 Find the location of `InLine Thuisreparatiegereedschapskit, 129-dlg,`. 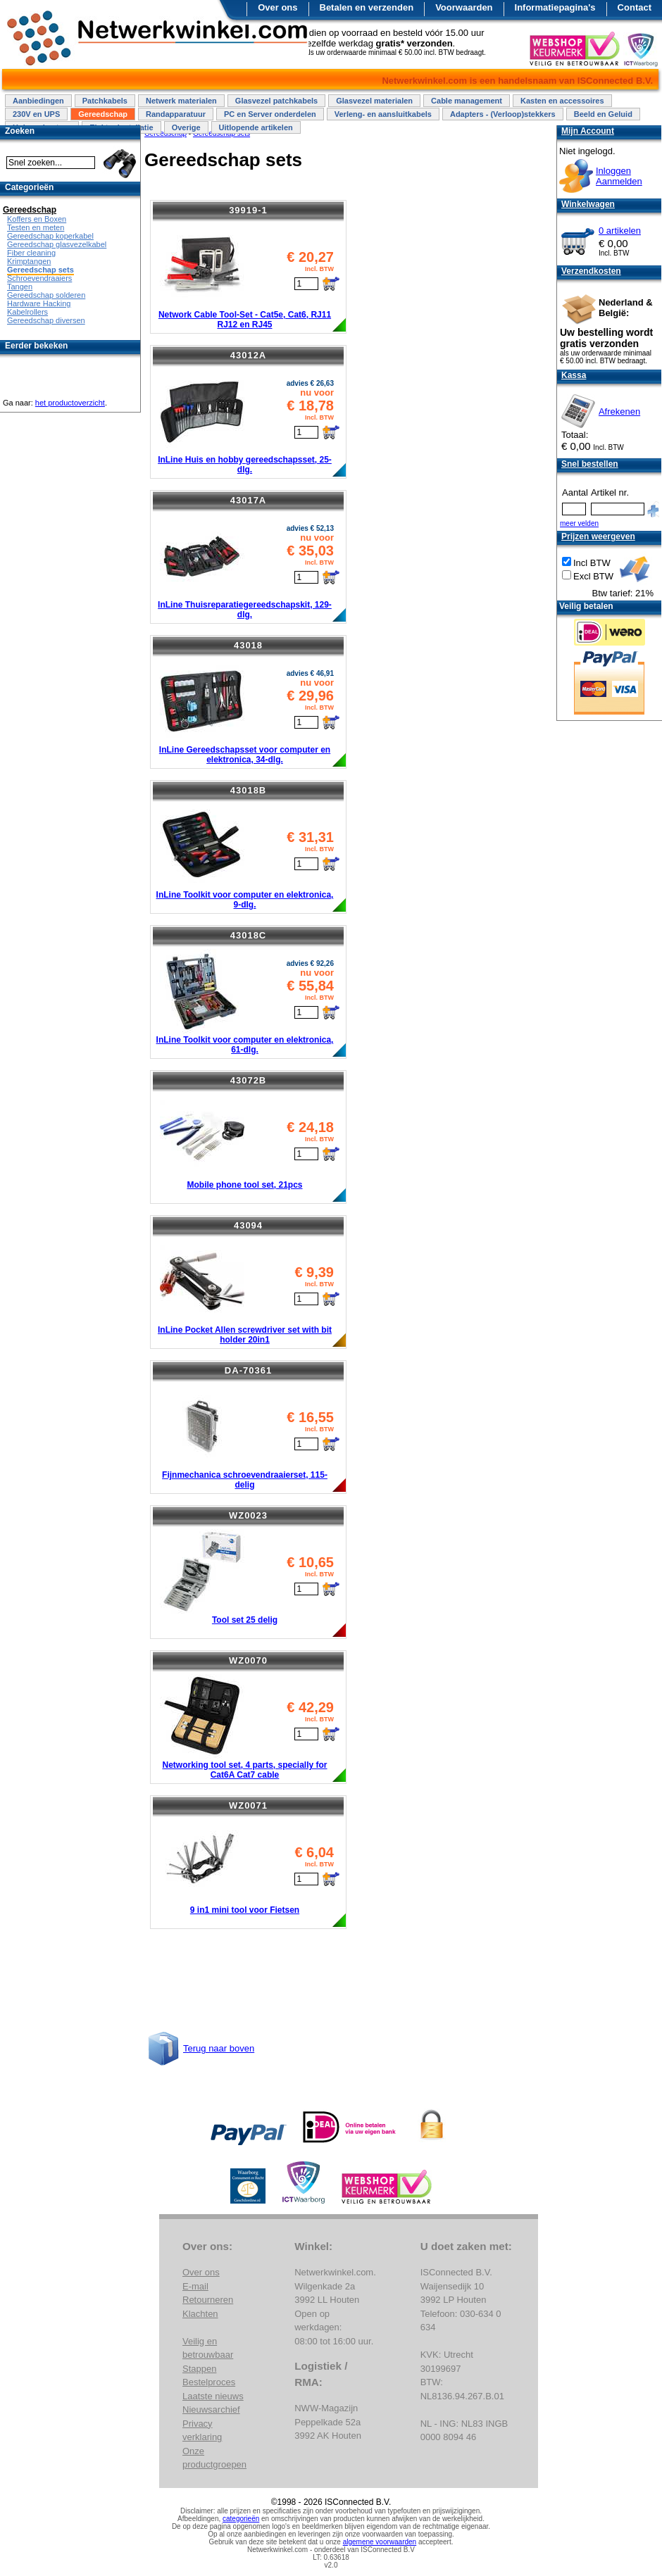

InLine Thuisreparatiegereedschapskit, 129-dlg, is located at coordinates (245, 610).